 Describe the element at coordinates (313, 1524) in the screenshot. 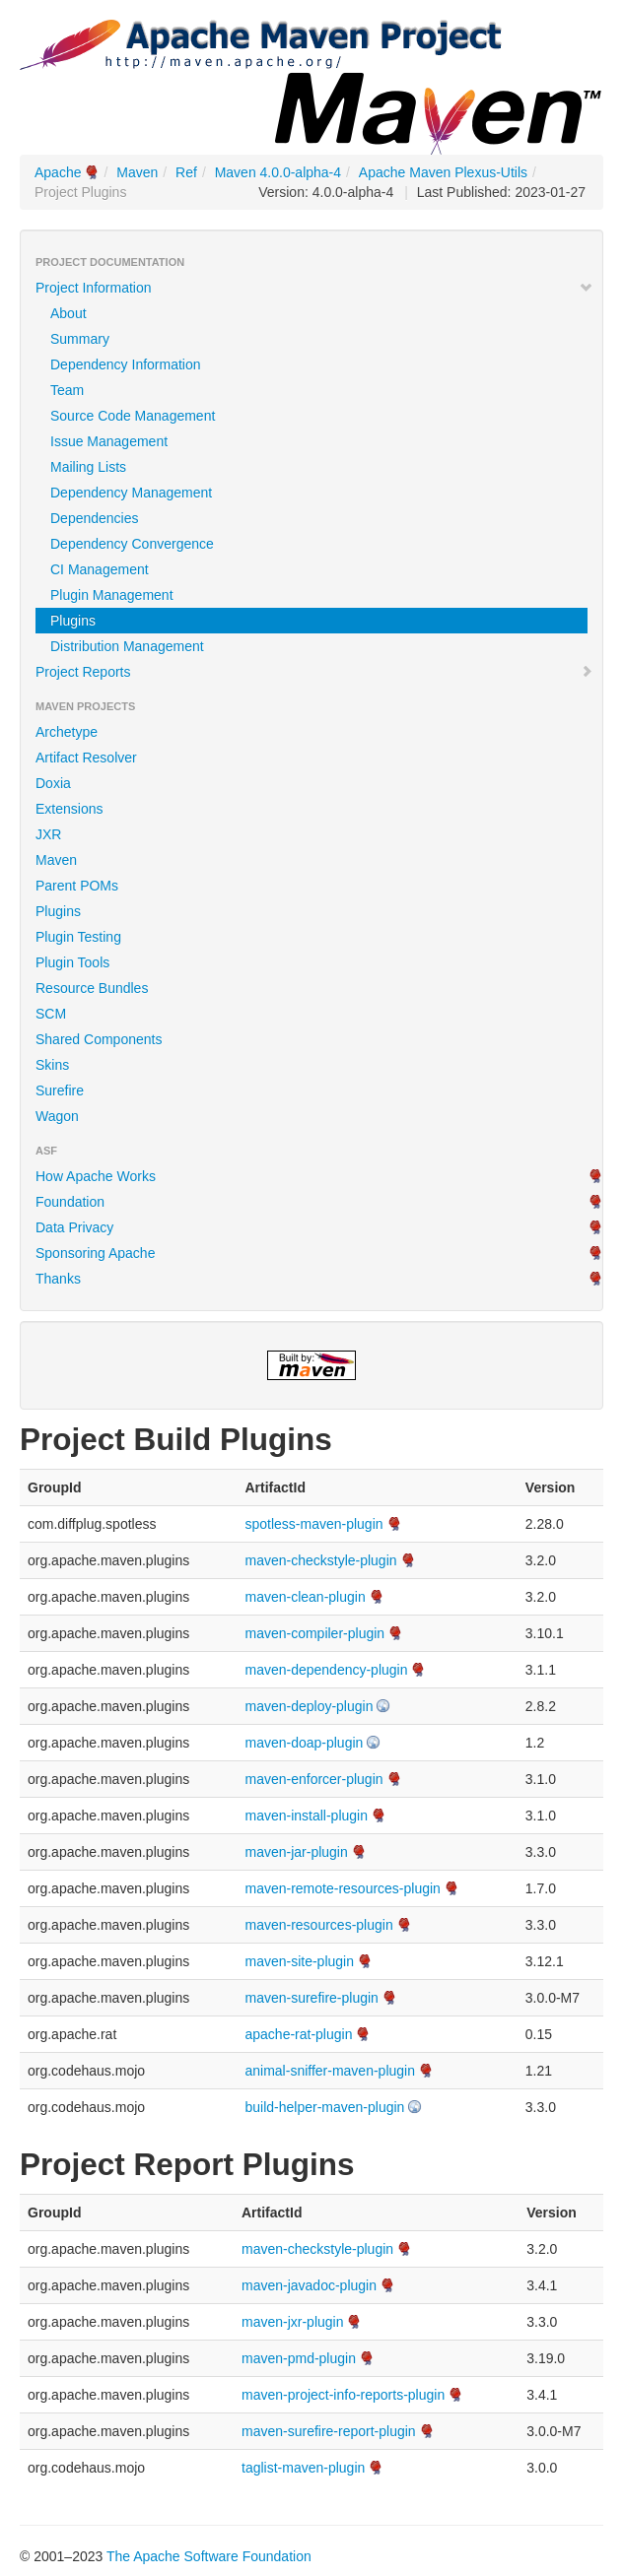

I see `spotless-maven-plugin` at that location.